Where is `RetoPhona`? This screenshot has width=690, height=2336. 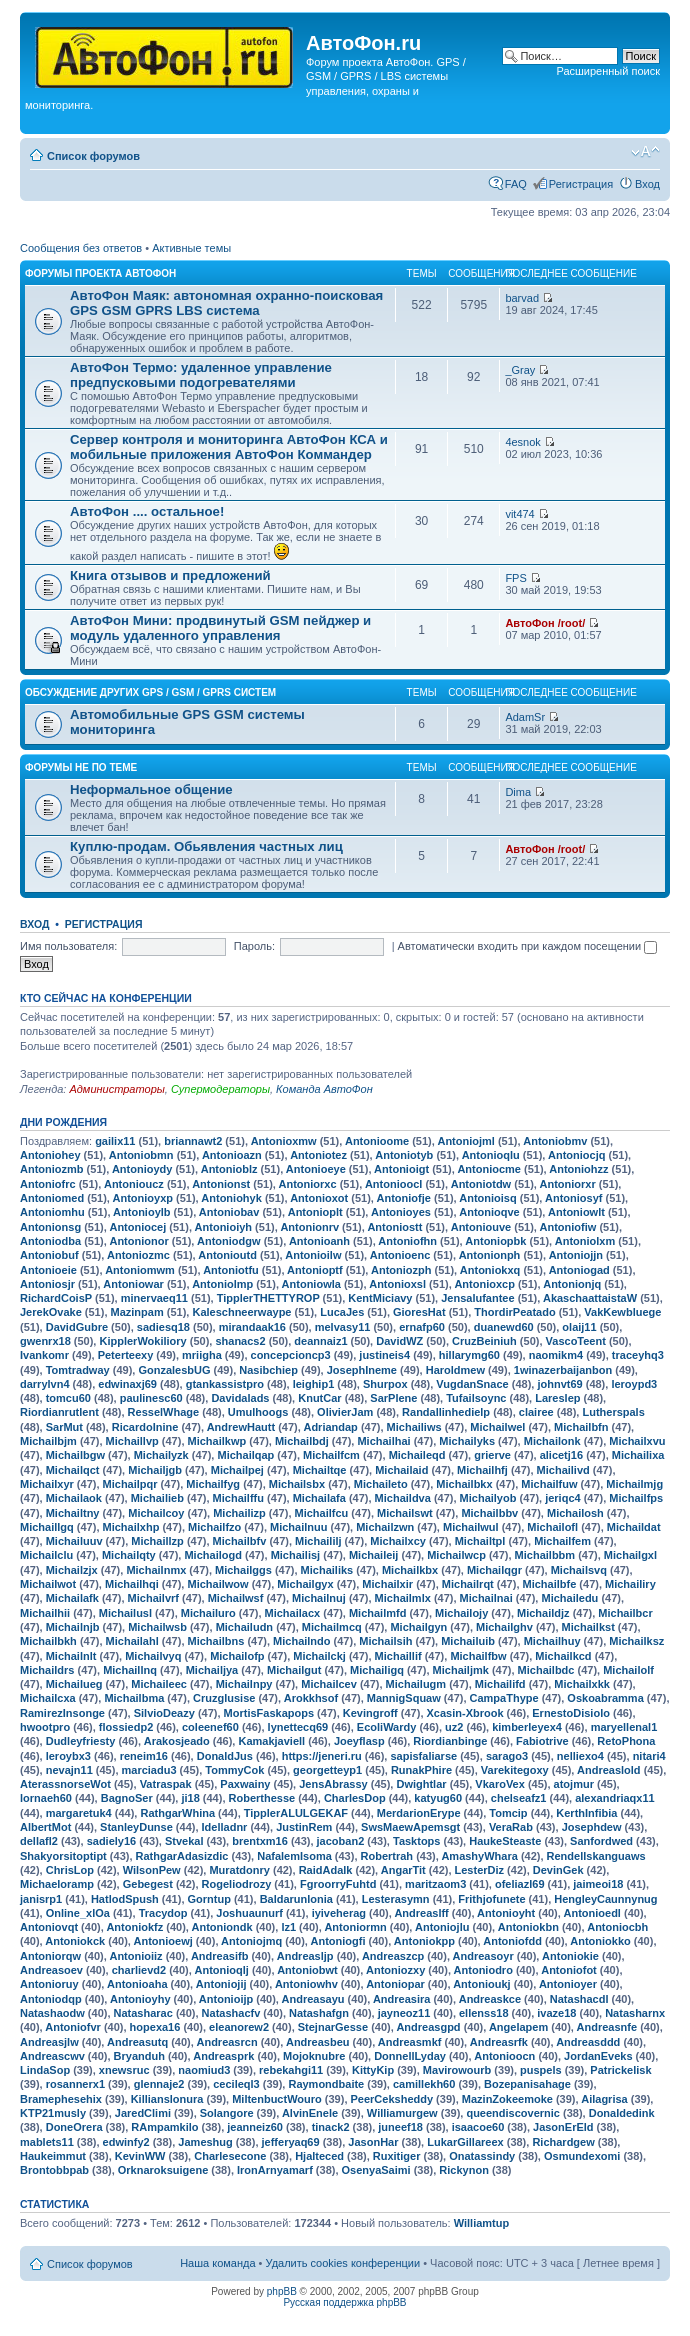
RetoPhona is located at coordinates (626, 1741).